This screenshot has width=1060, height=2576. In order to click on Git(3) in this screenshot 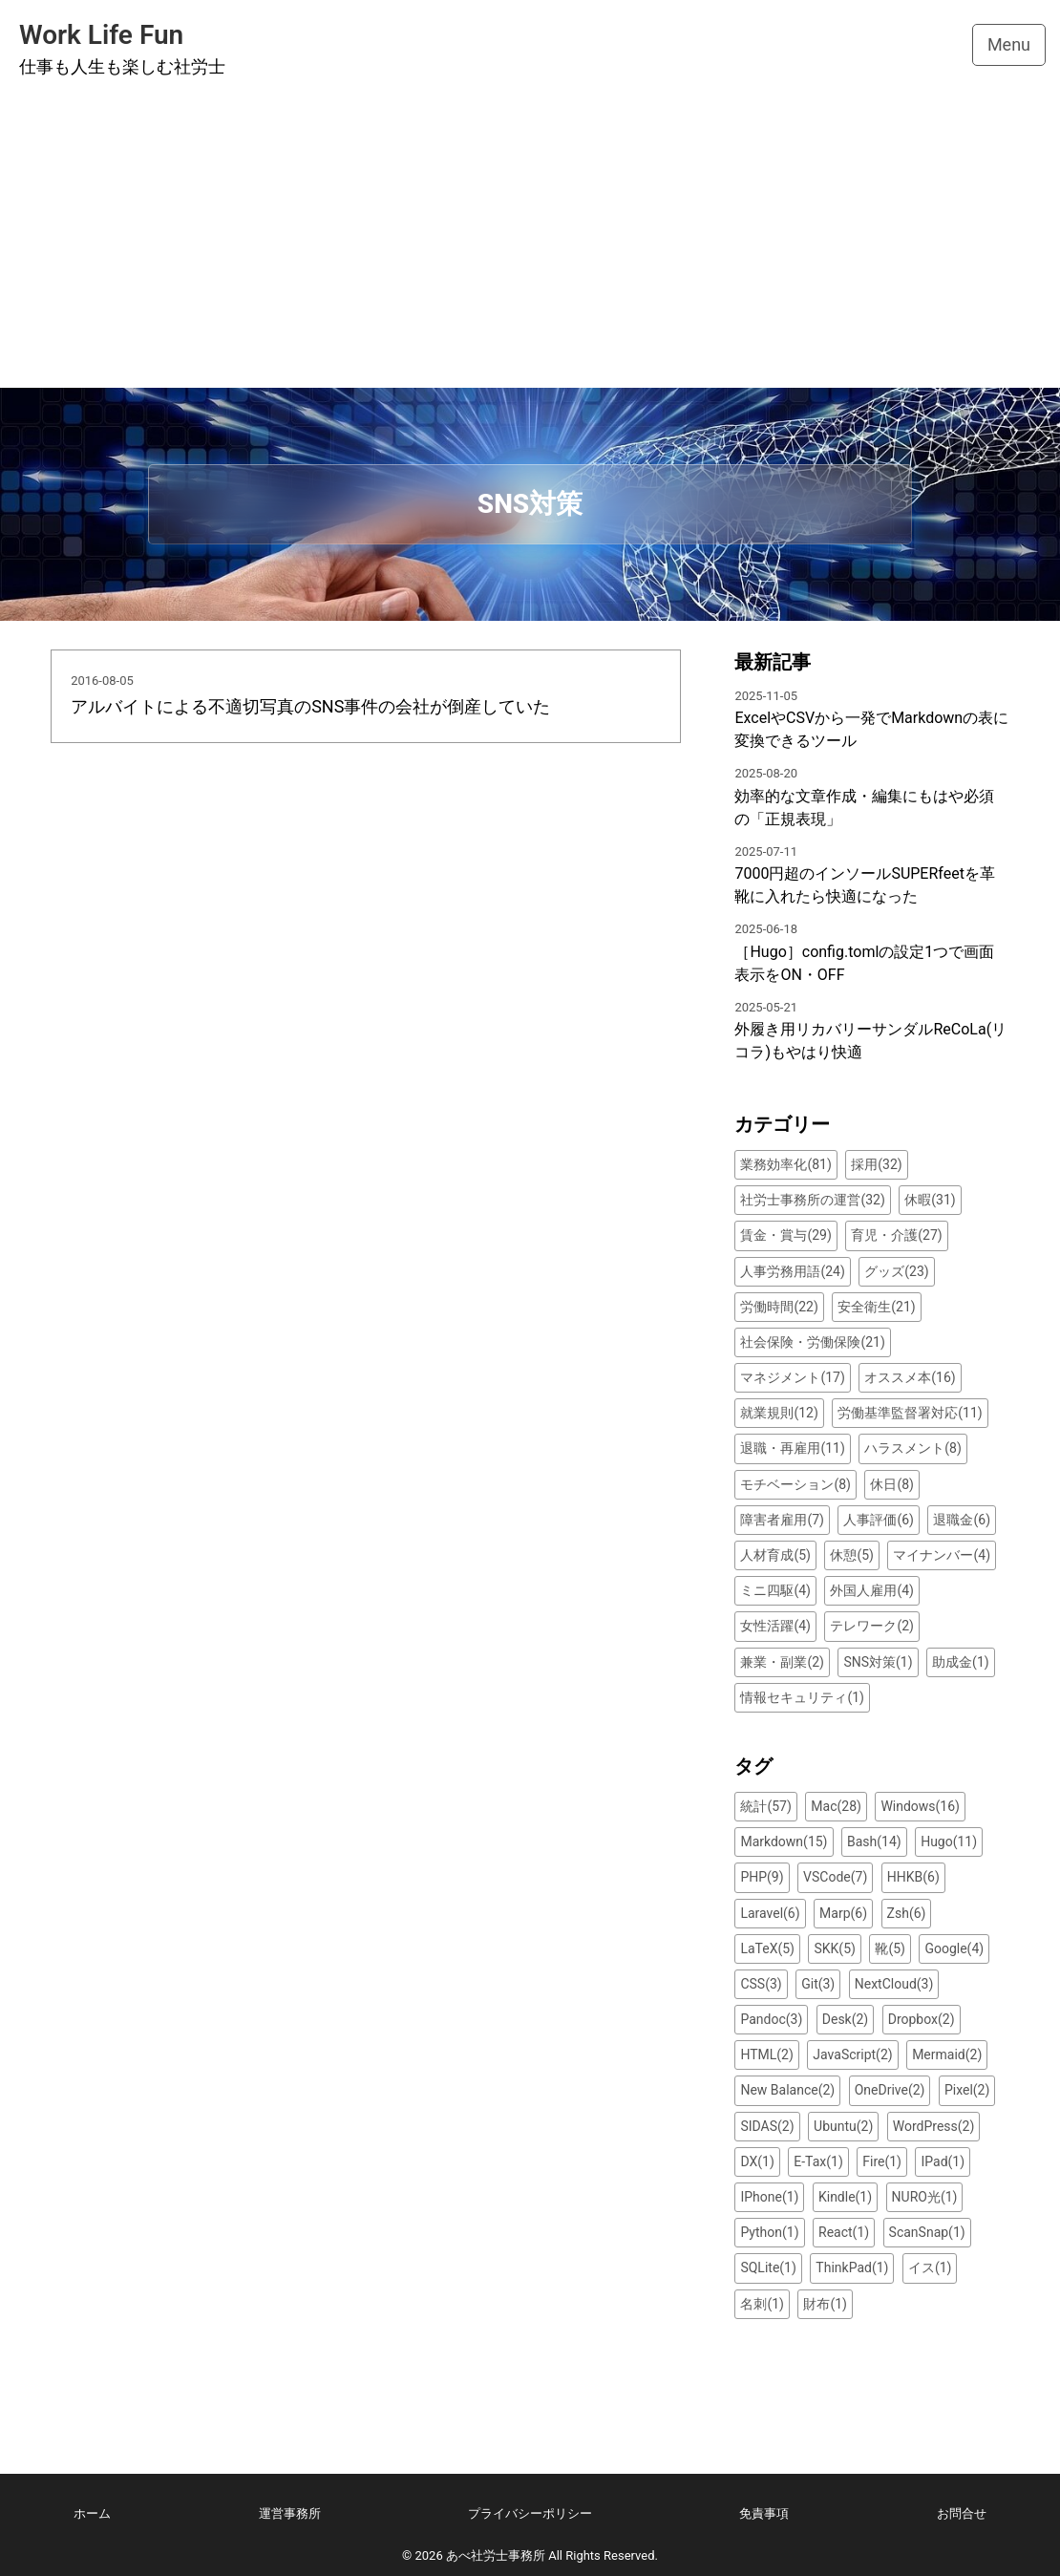, I will do `click(818, 1983)`.